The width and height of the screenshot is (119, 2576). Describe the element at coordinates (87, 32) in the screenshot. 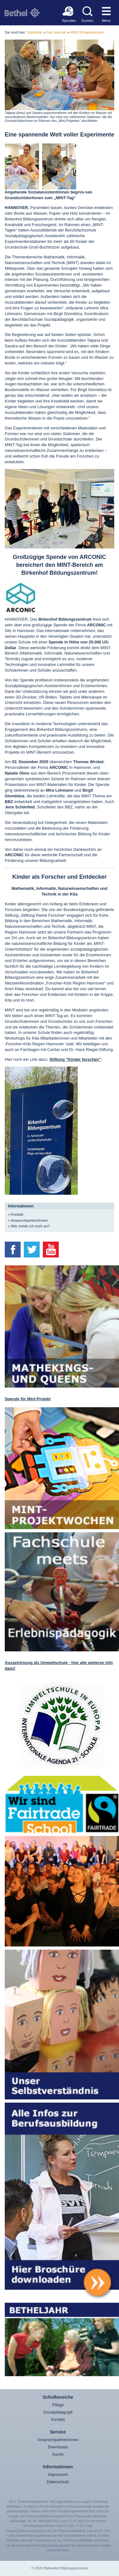

I see `MINT-Projektwochen` at that location.